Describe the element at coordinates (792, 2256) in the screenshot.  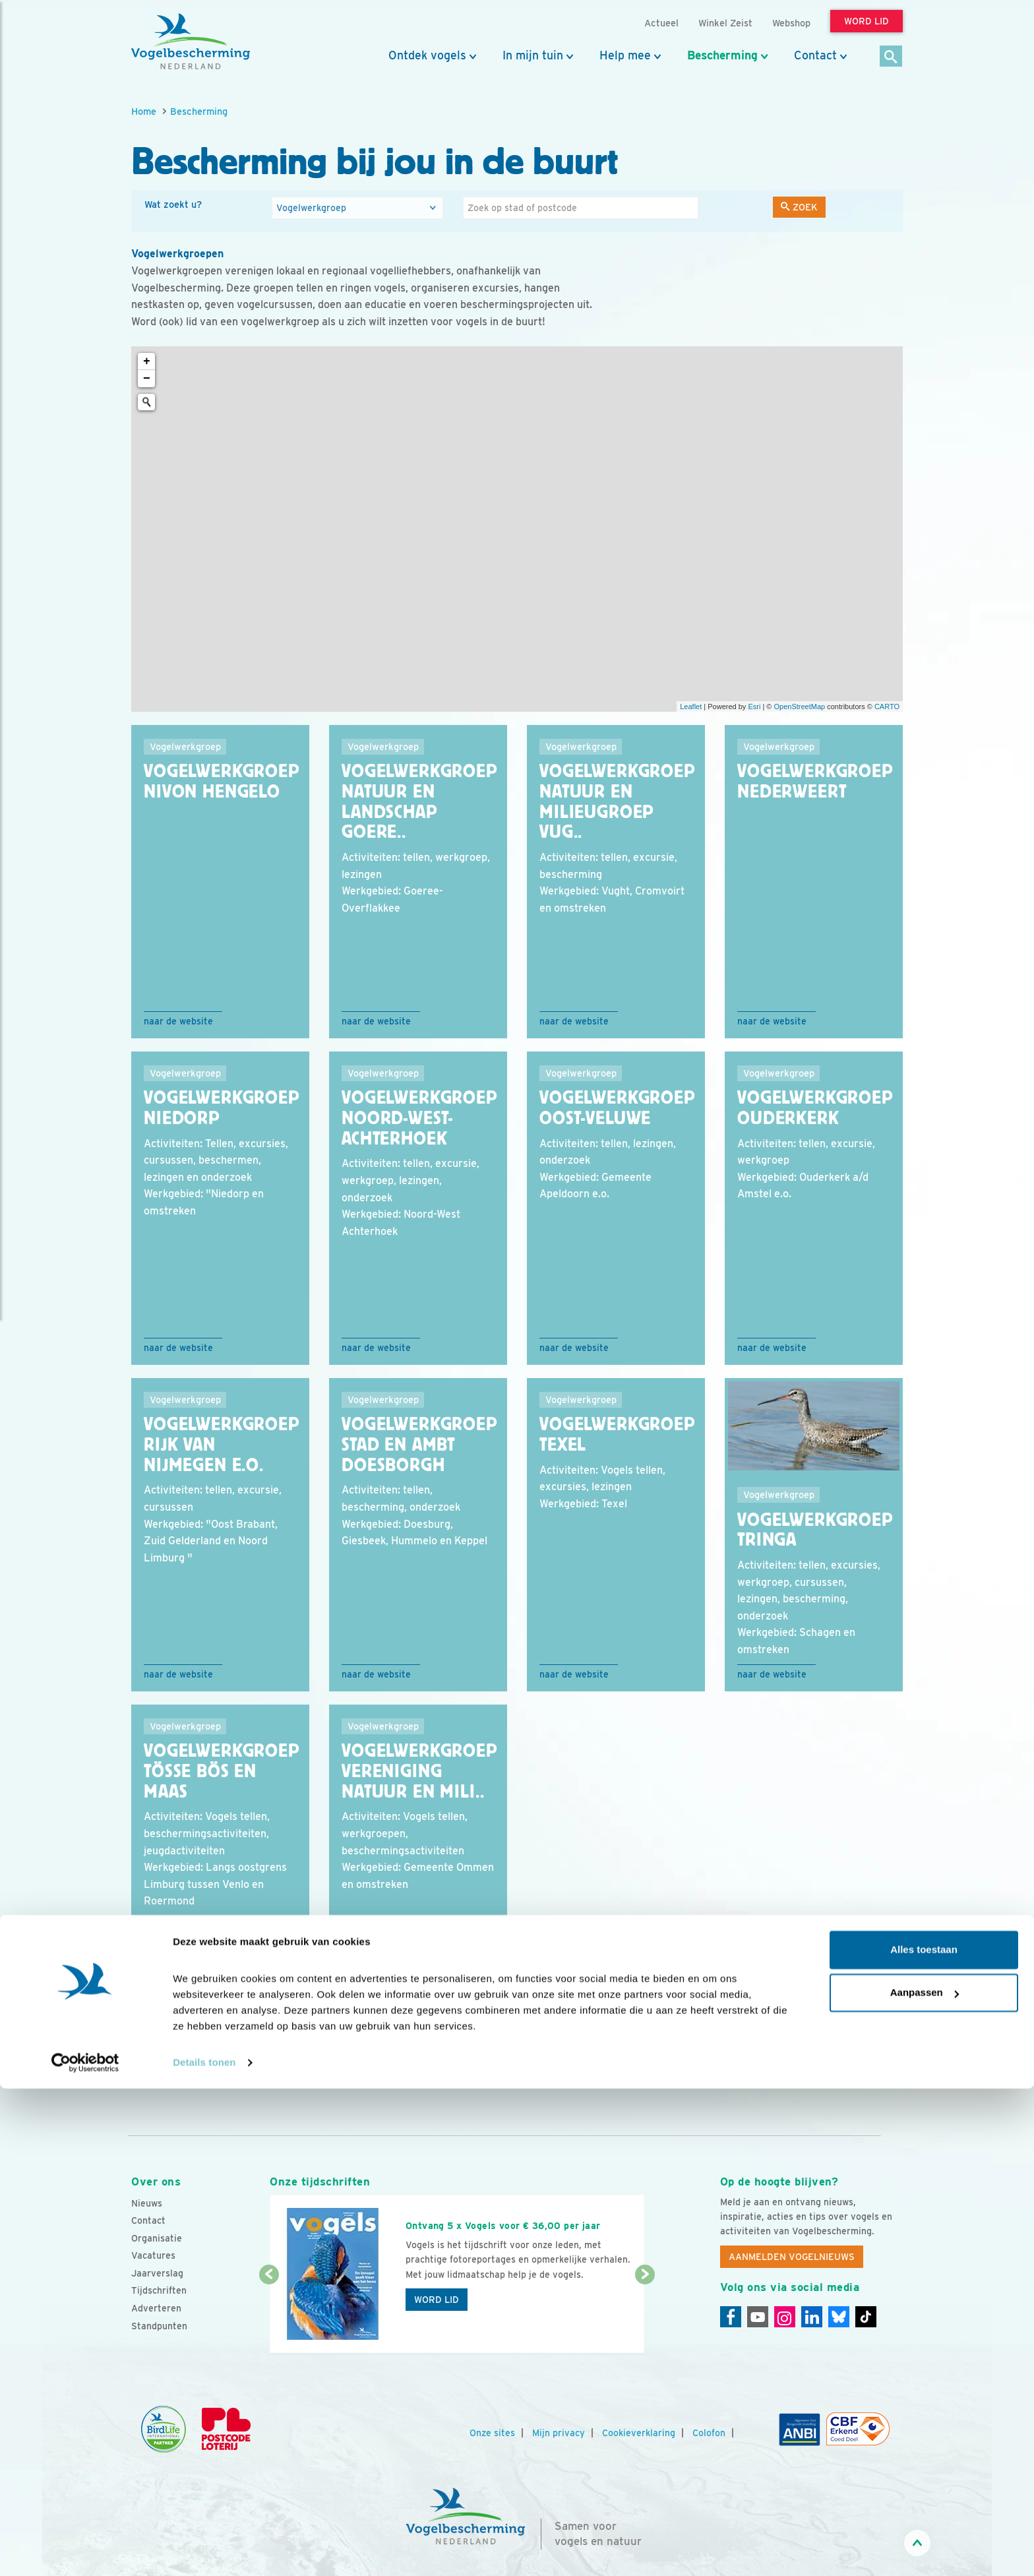
I see `Aanmelden Vogelnieuws` at that location.